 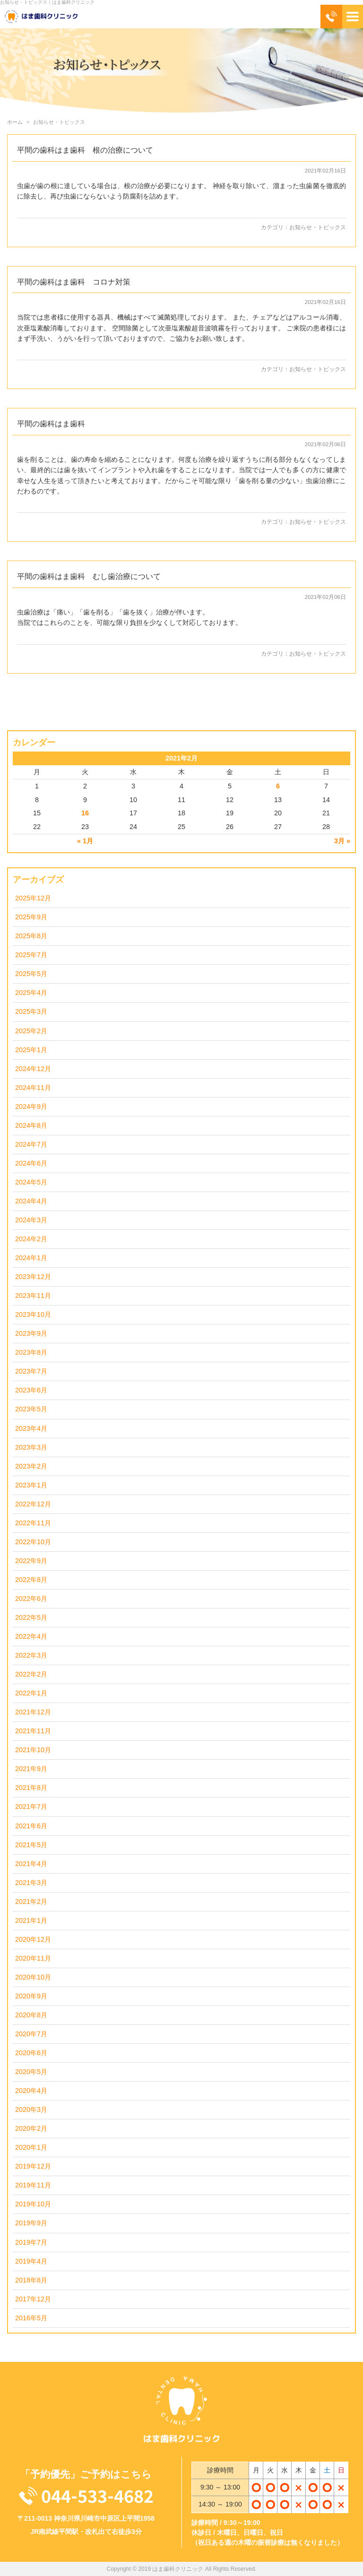 What do you see at coordinates (31, 1693) in the screenshot?
I see `2022年1月` at bounding box center [31, 1693].